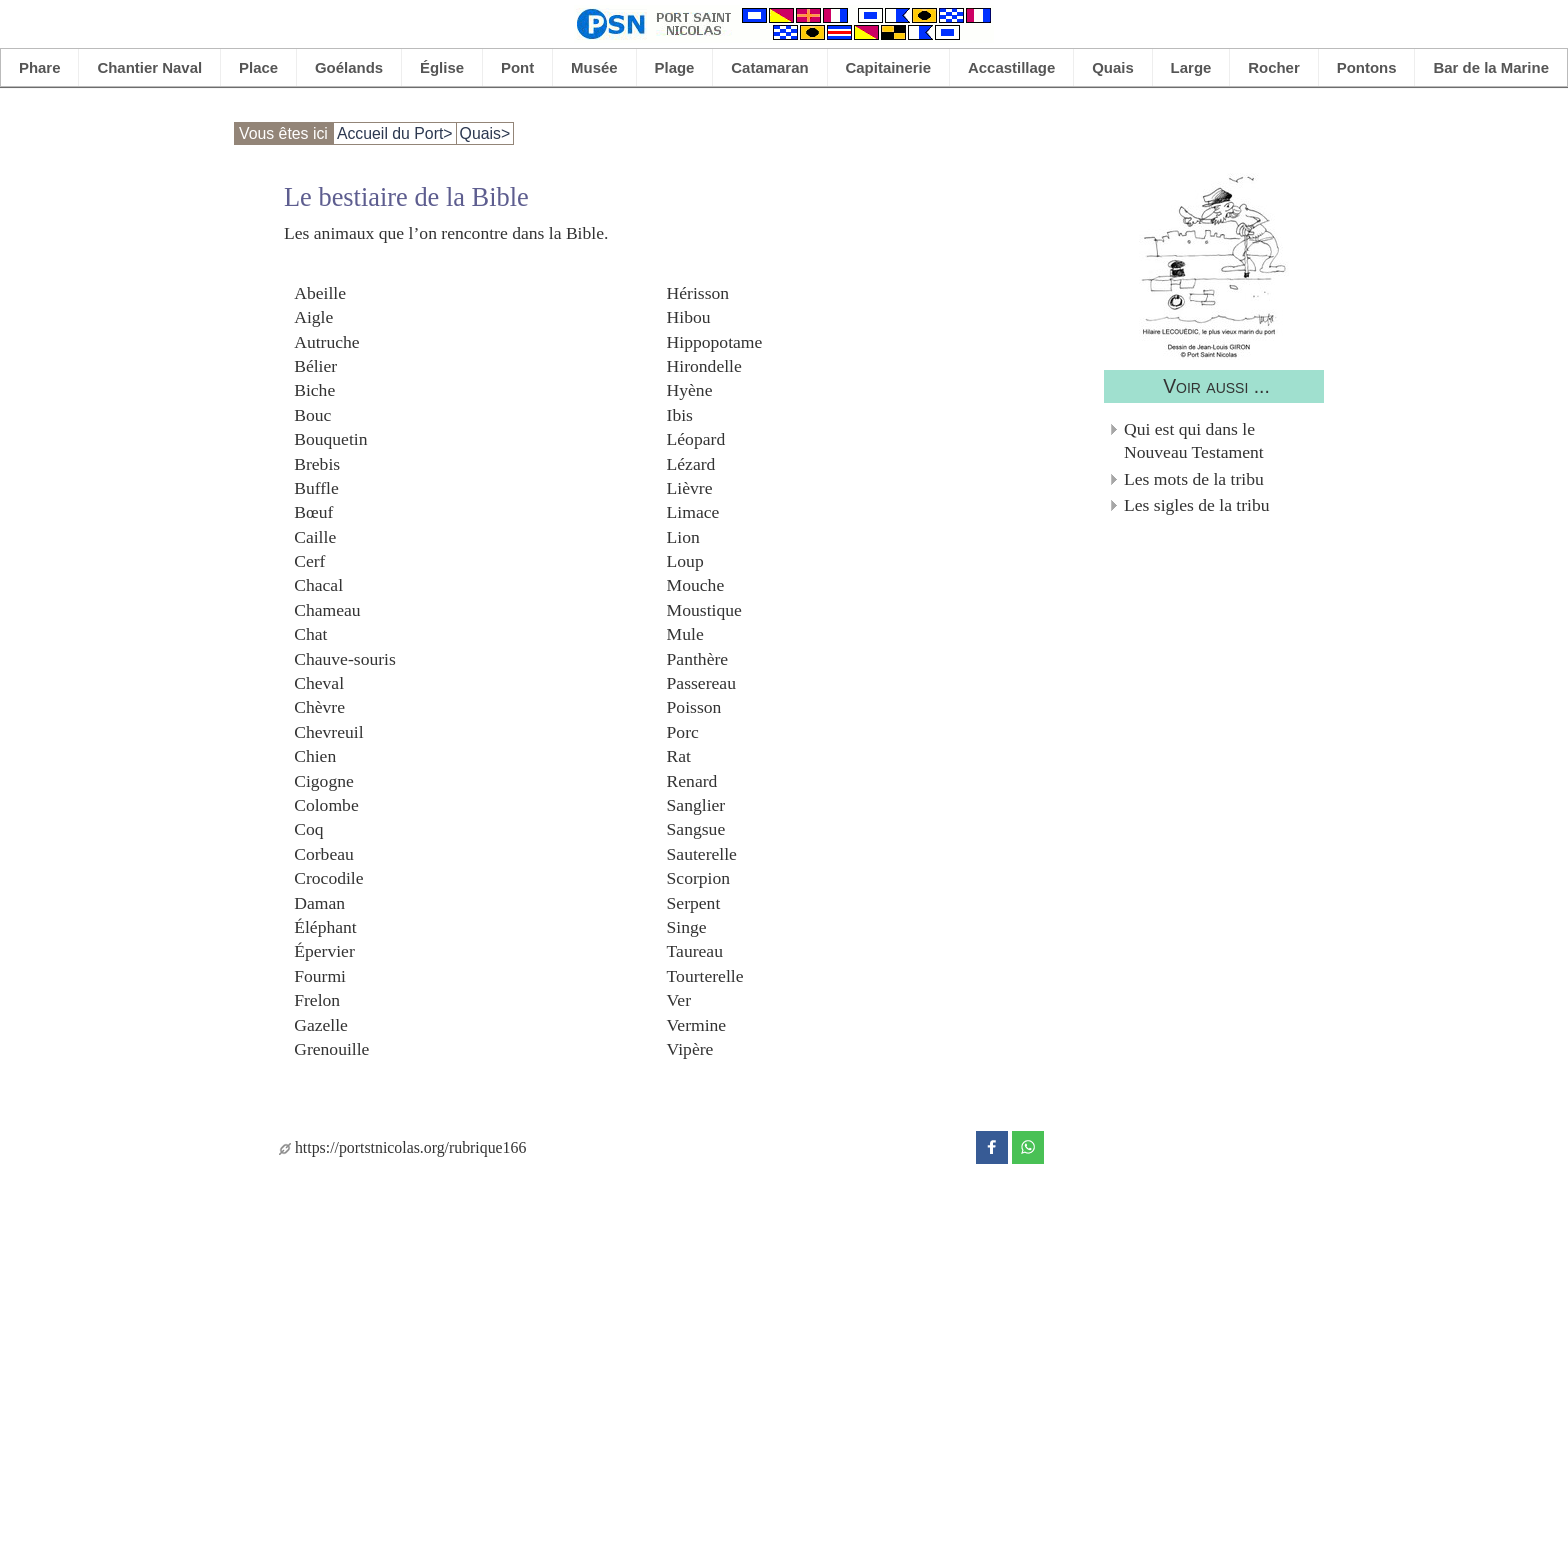 Image resolution: width=1568 pixels, height=1553 pixels. Describe the element at coordinates (312, 414) in the screenshot. I see `Bouc` at that location.